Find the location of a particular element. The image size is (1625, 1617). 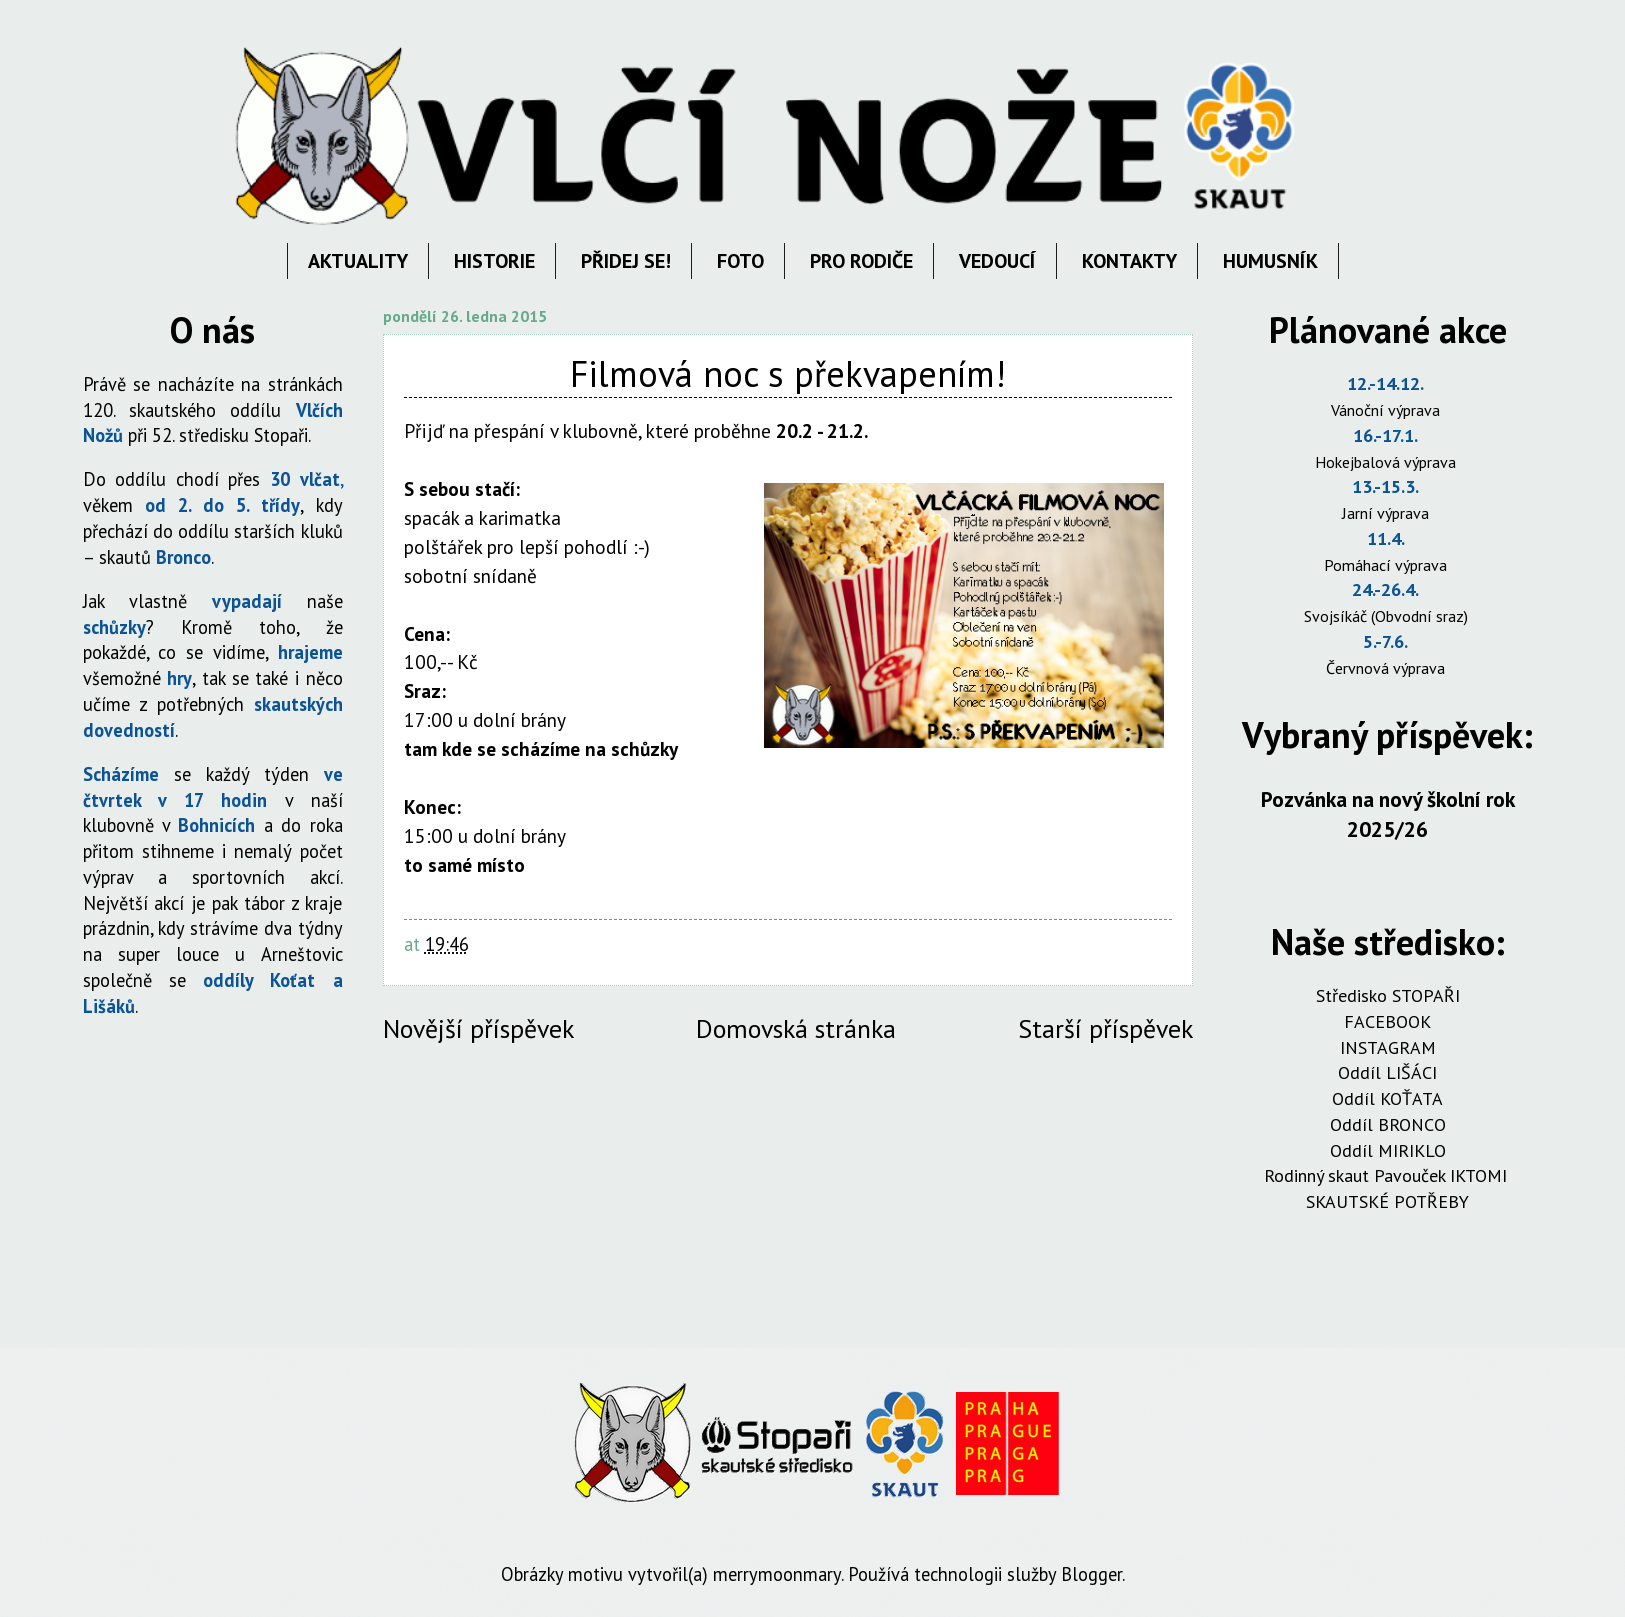

SKAUTSKÉ POTŘEBY is located at coordinates (1387, 1201).